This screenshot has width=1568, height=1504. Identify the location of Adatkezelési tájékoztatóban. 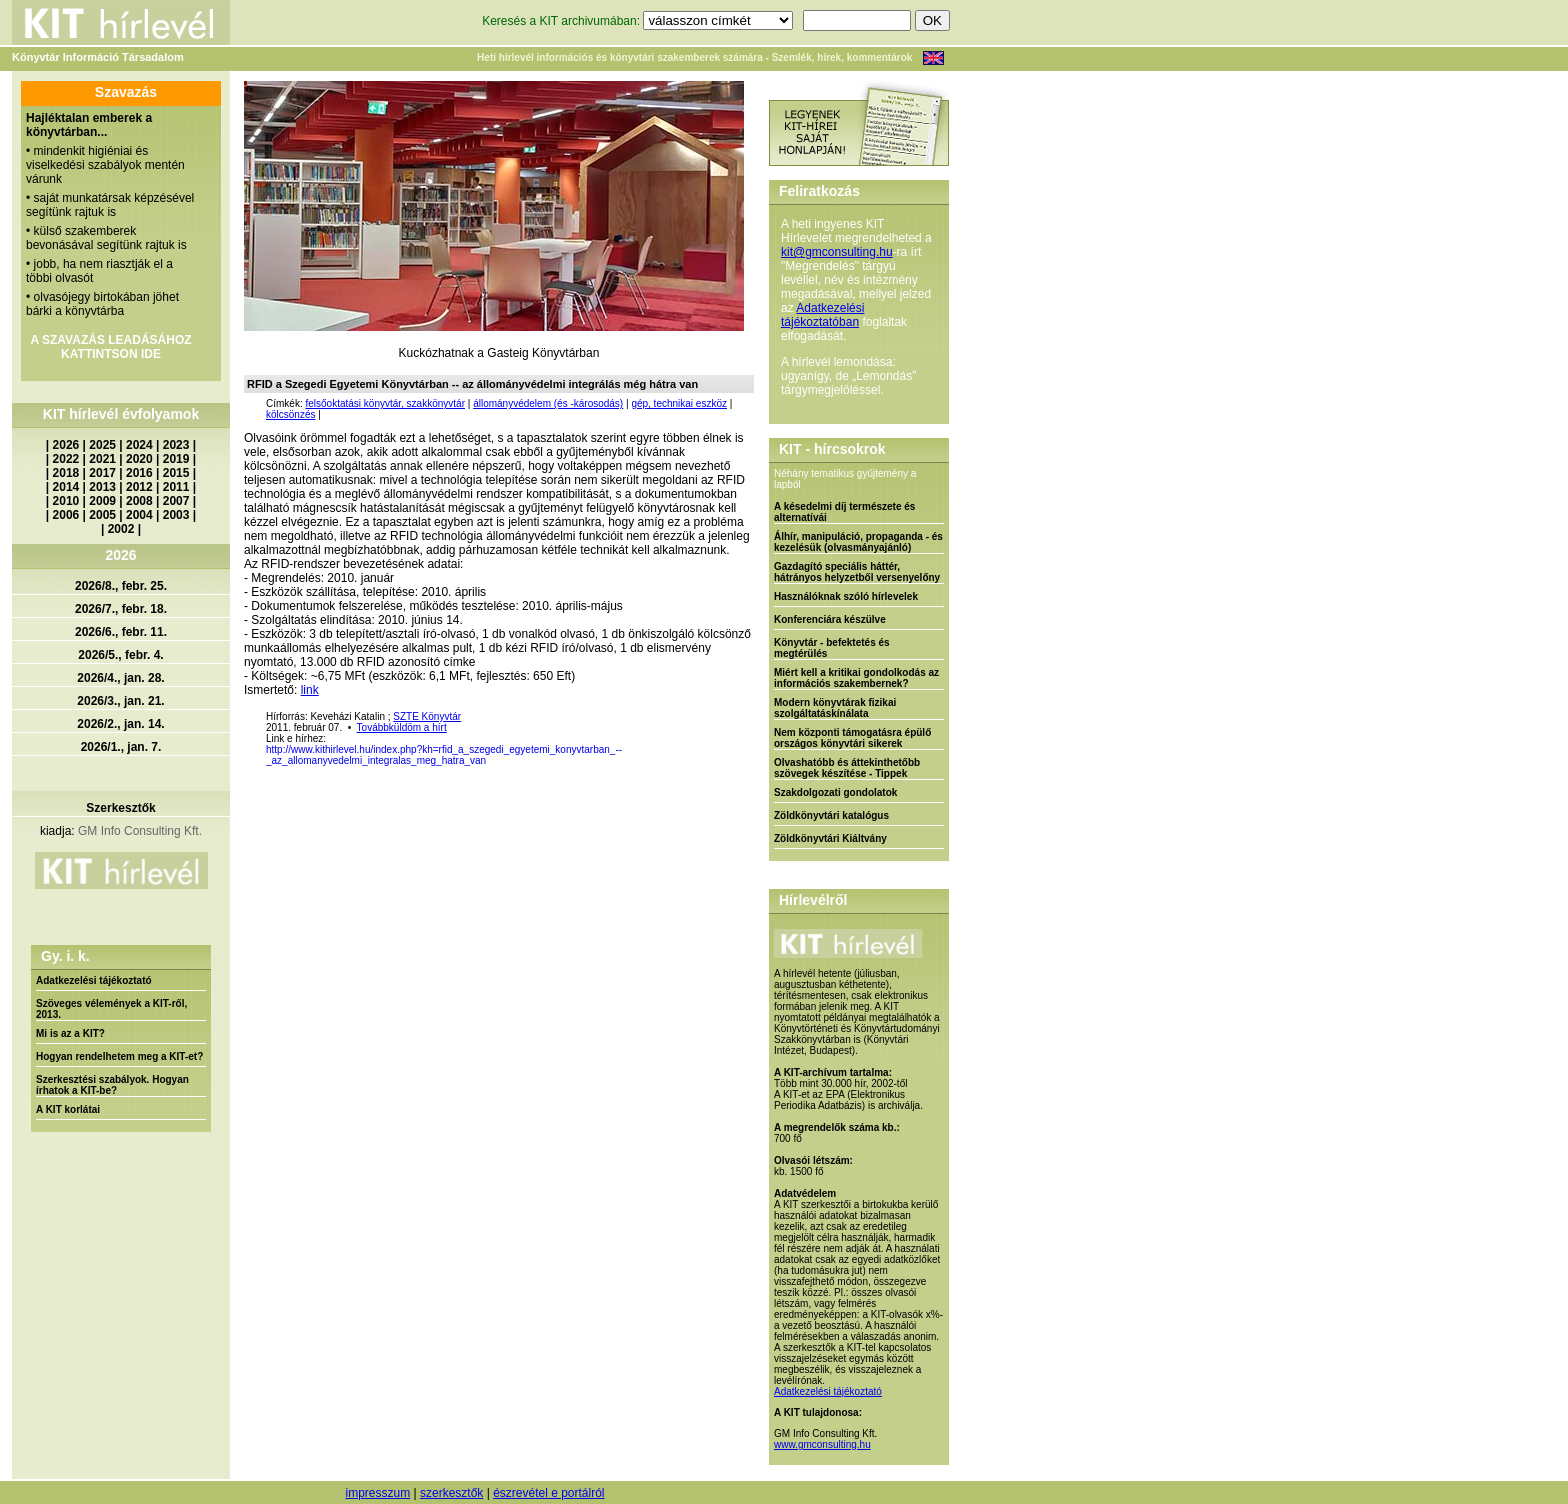
(822, 315).